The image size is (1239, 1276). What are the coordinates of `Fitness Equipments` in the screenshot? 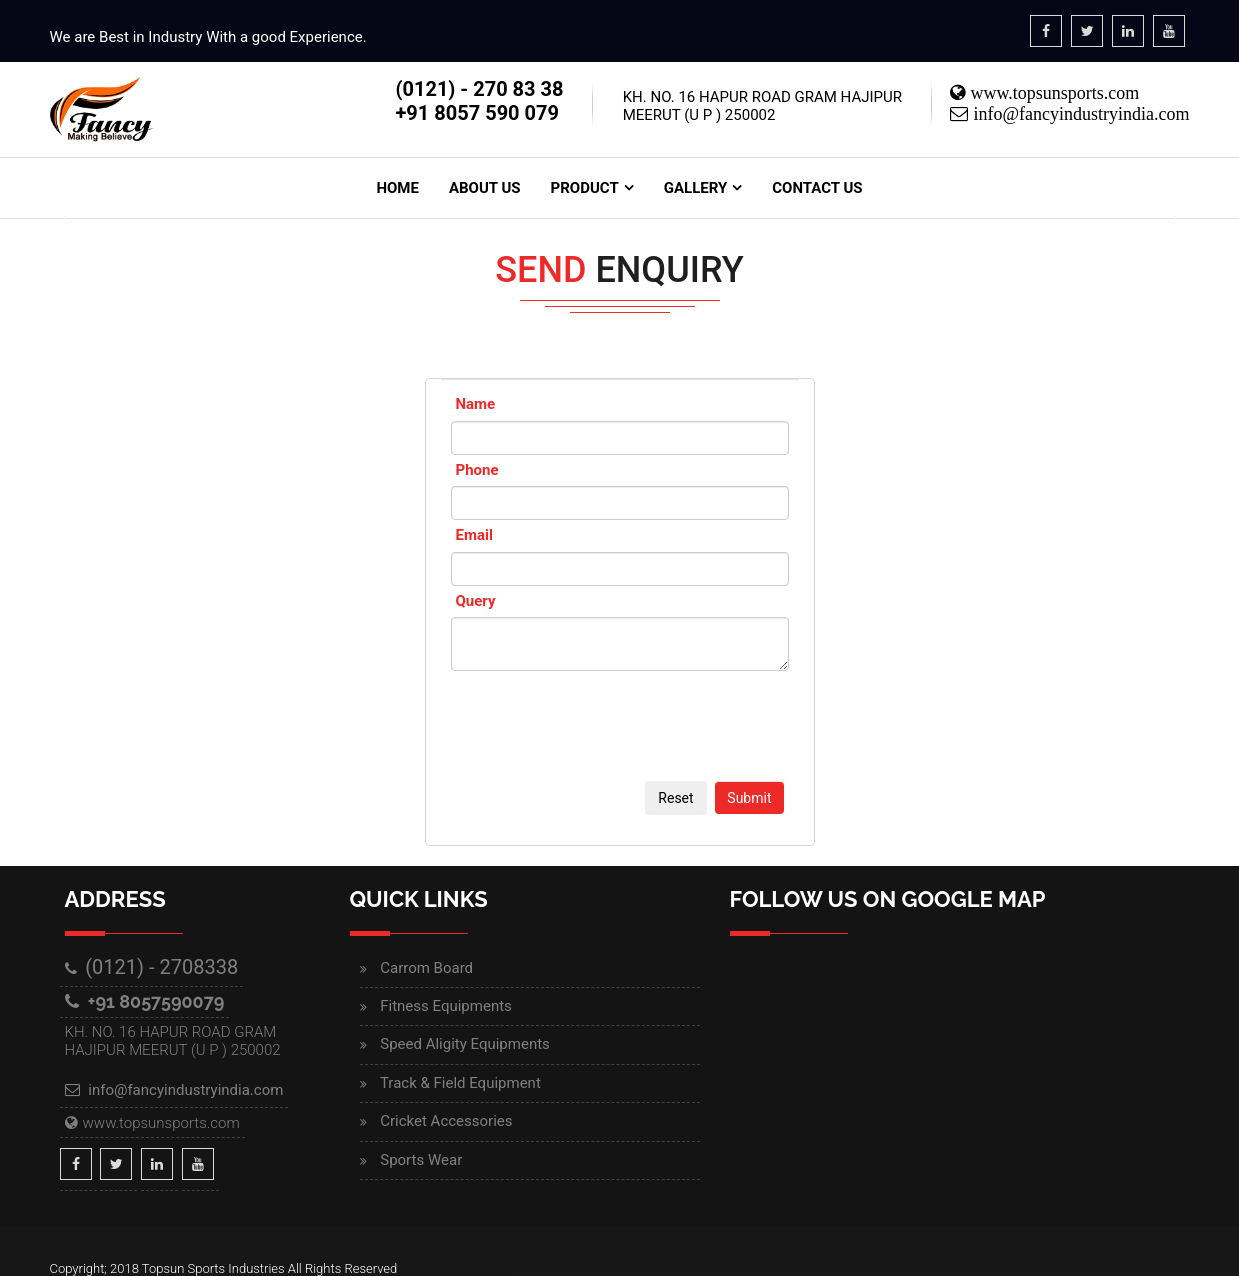 It's located at (446, 1006).